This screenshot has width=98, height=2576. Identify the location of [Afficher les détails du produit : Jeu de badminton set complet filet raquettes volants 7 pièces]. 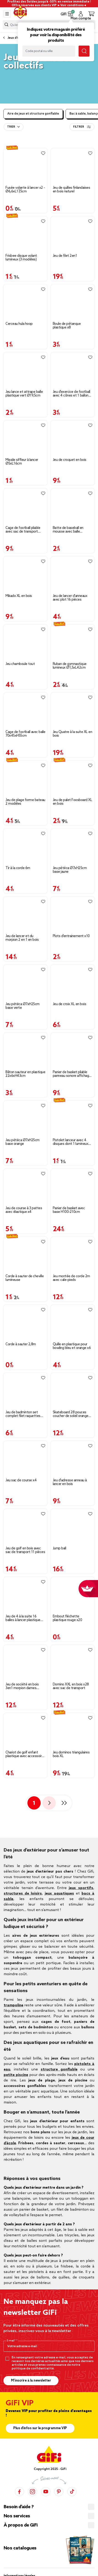
(25, 1375).